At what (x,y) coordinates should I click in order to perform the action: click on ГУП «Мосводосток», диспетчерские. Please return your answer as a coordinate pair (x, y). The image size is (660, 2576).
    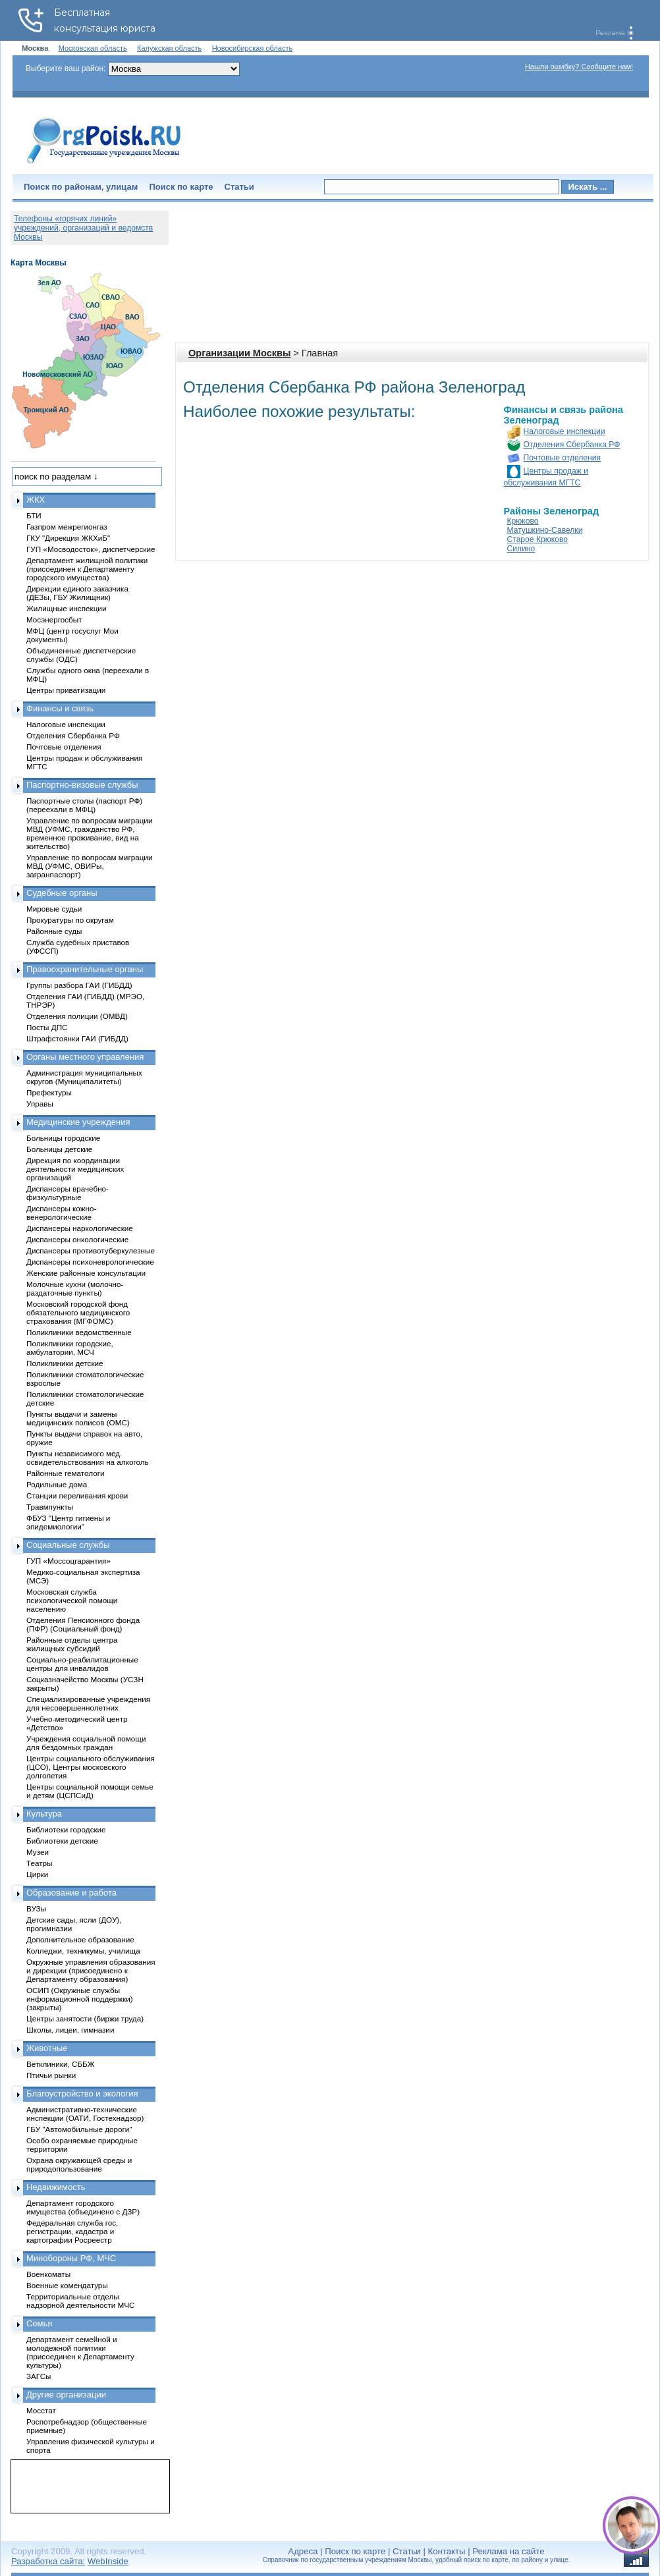
    Looking at the image, I should click on (90, 549).